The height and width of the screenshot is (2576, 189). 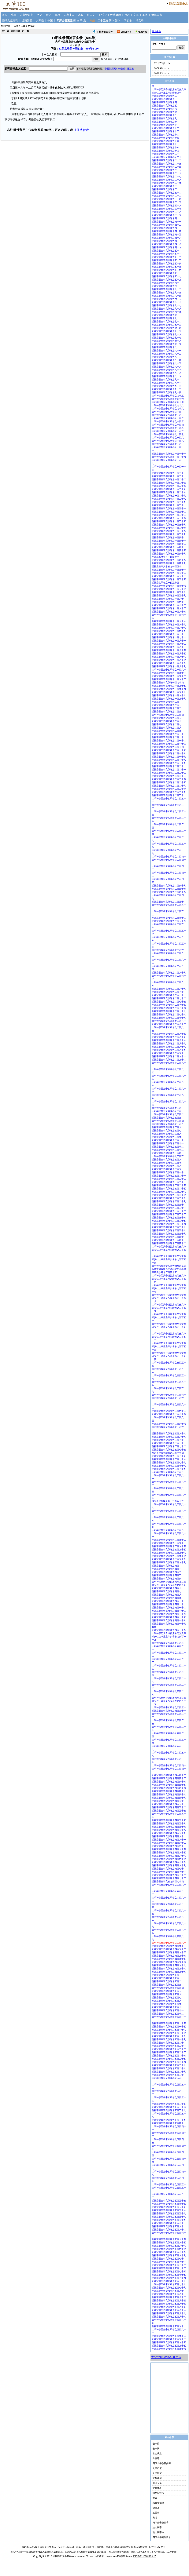 What do you see at coordinates (166, 2000) in the screenshot?
I see `明神宗显皇帝实录卷之五百八` at bounding box center [166, 2000].